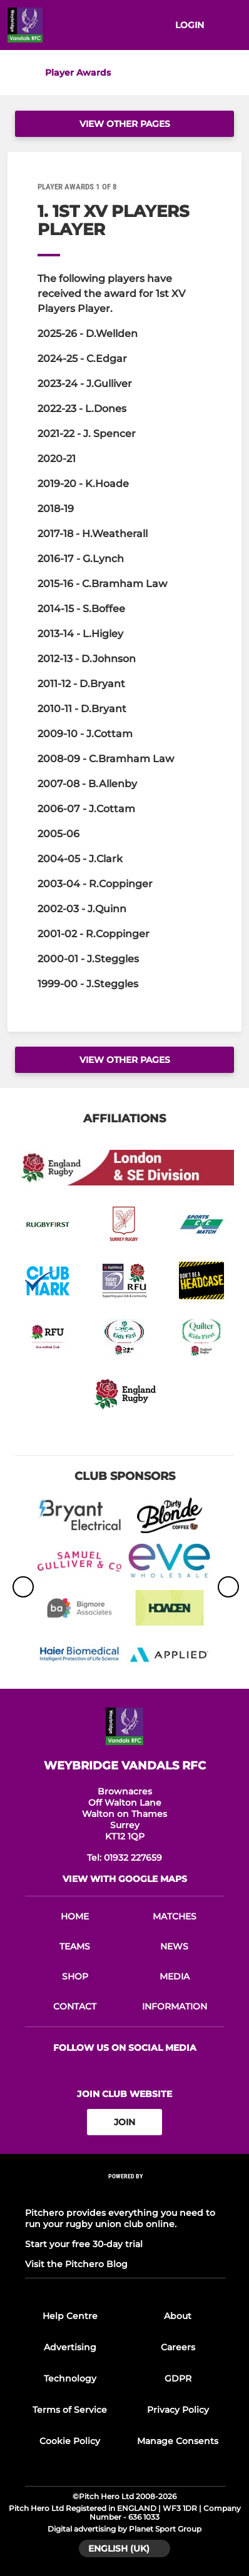 The width and height of the screenshot is (249, 2576). I want to click on Careers, so click(178, 2347).